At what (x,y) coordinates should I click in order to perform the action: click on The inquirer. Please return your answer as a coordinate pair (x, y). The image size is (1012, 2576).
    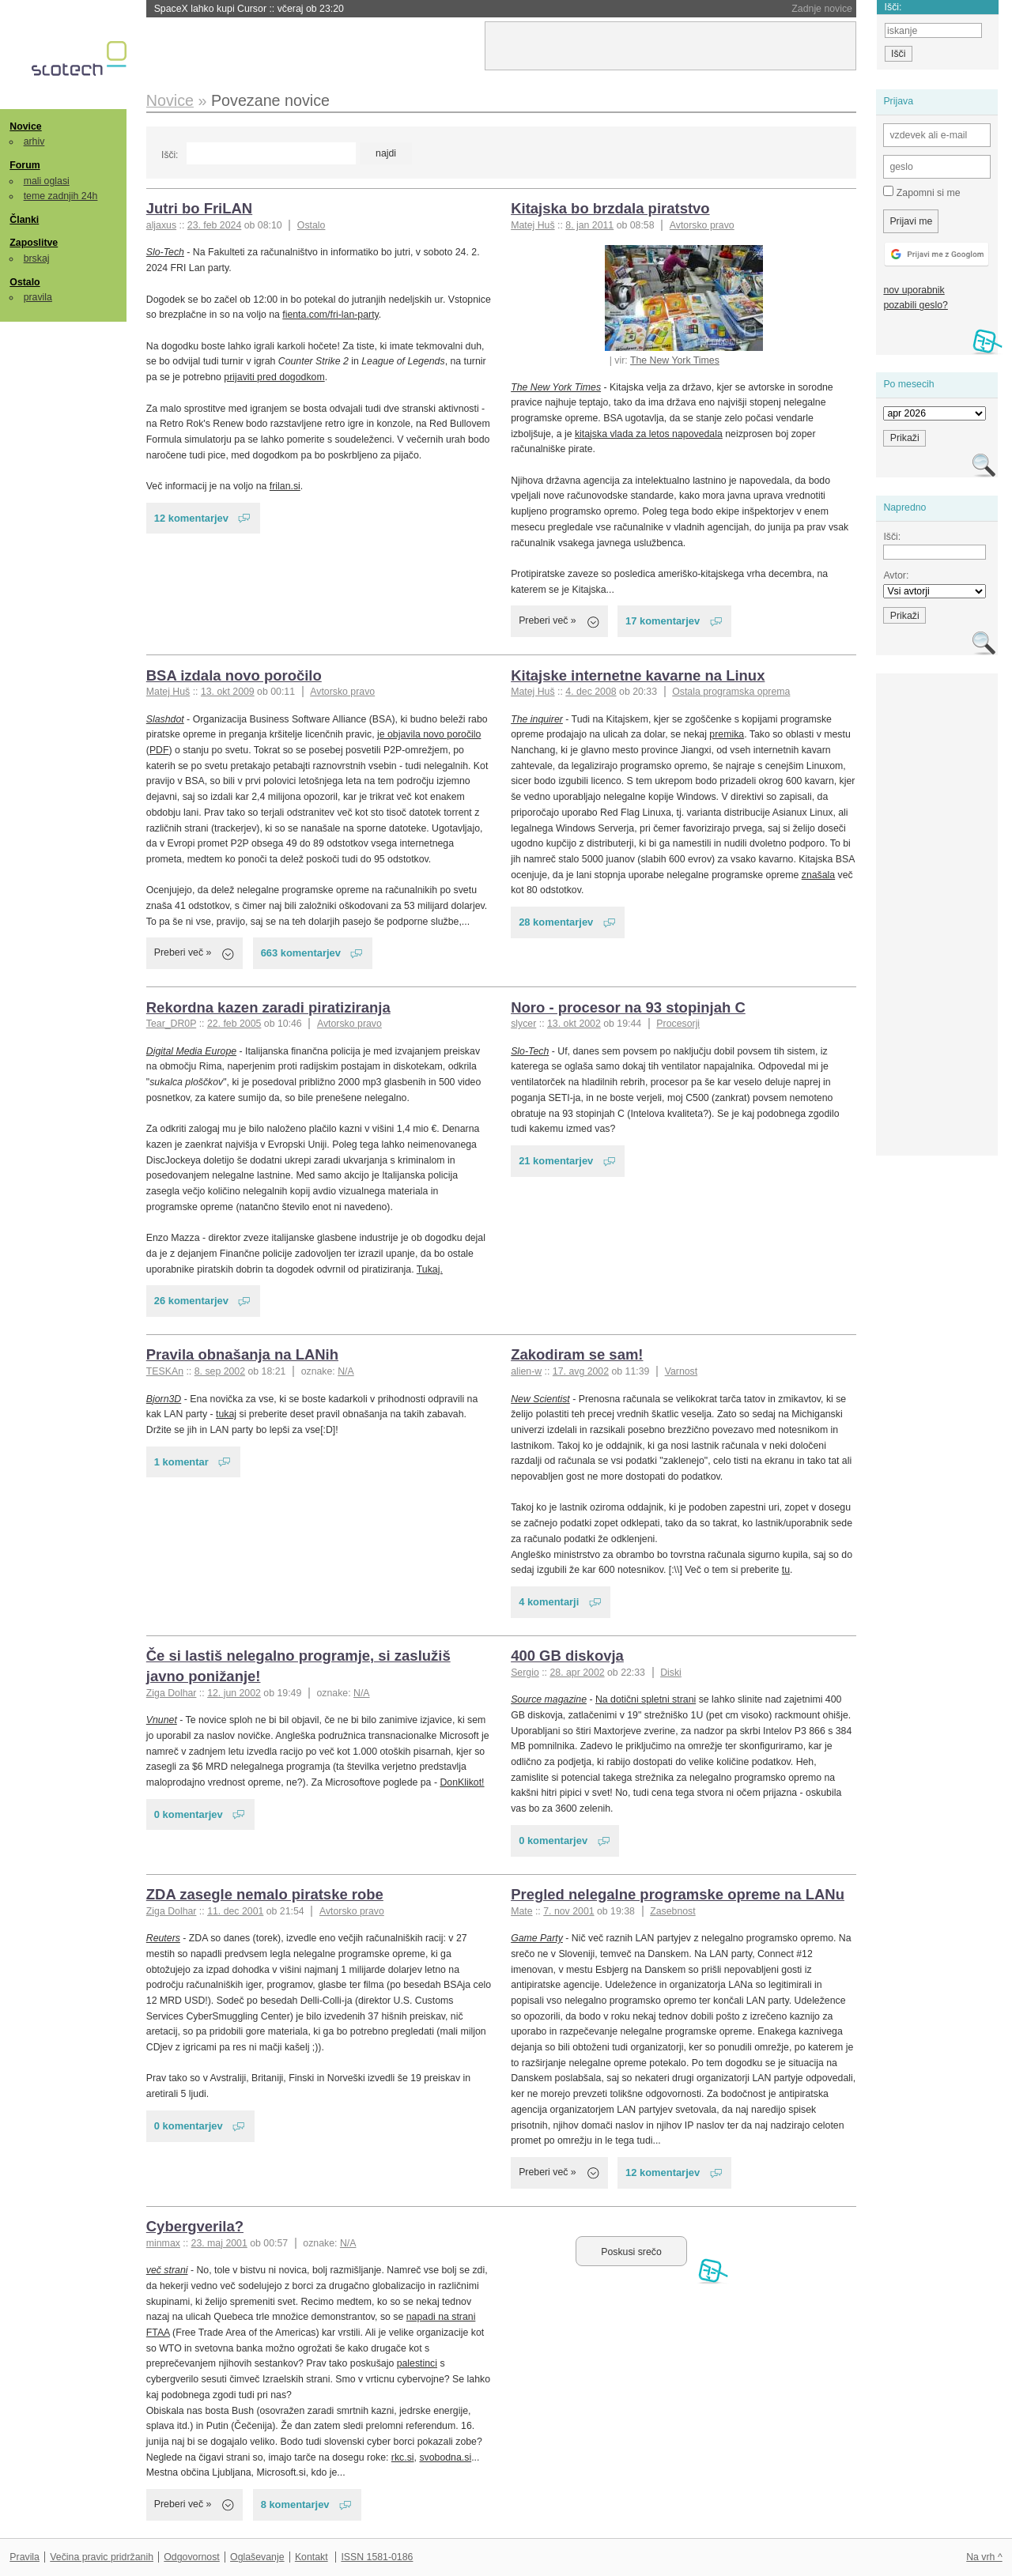
    Looking at the image, I should click on (537, 719).